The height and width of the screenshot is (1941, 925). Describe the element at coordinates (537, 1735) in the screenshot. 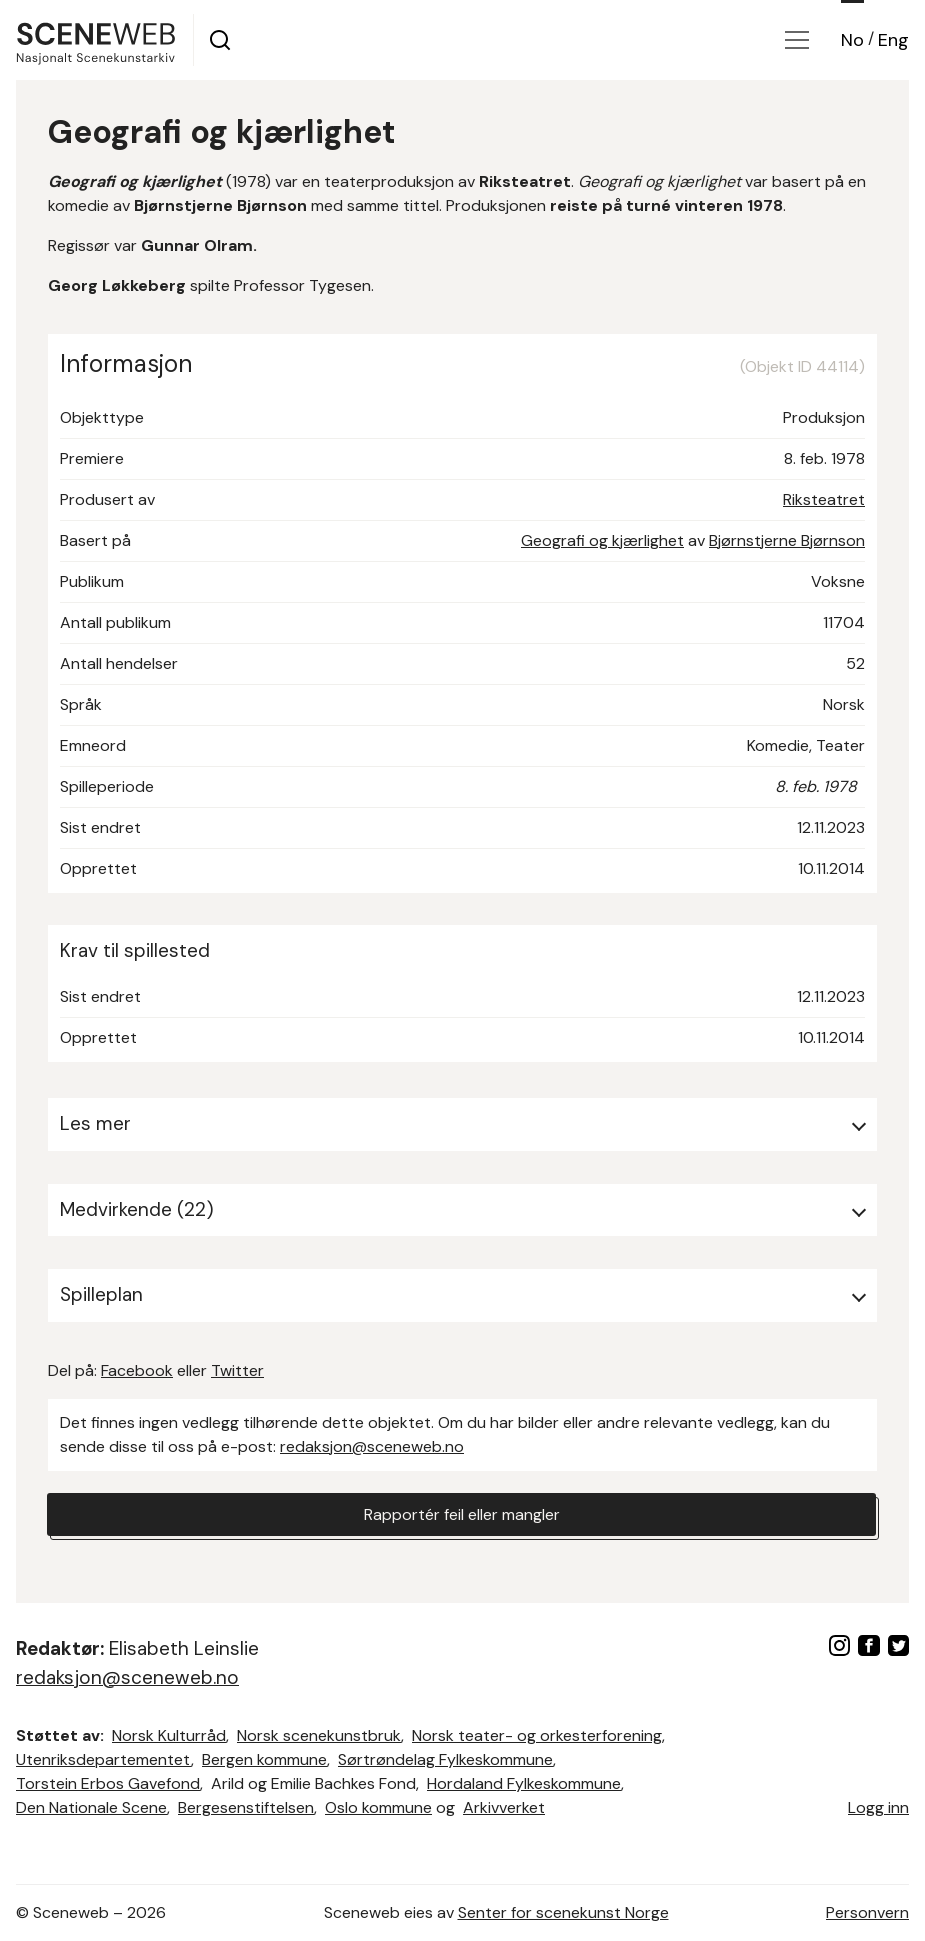

I see `Norsk teater- og orkesterforening` at that location.